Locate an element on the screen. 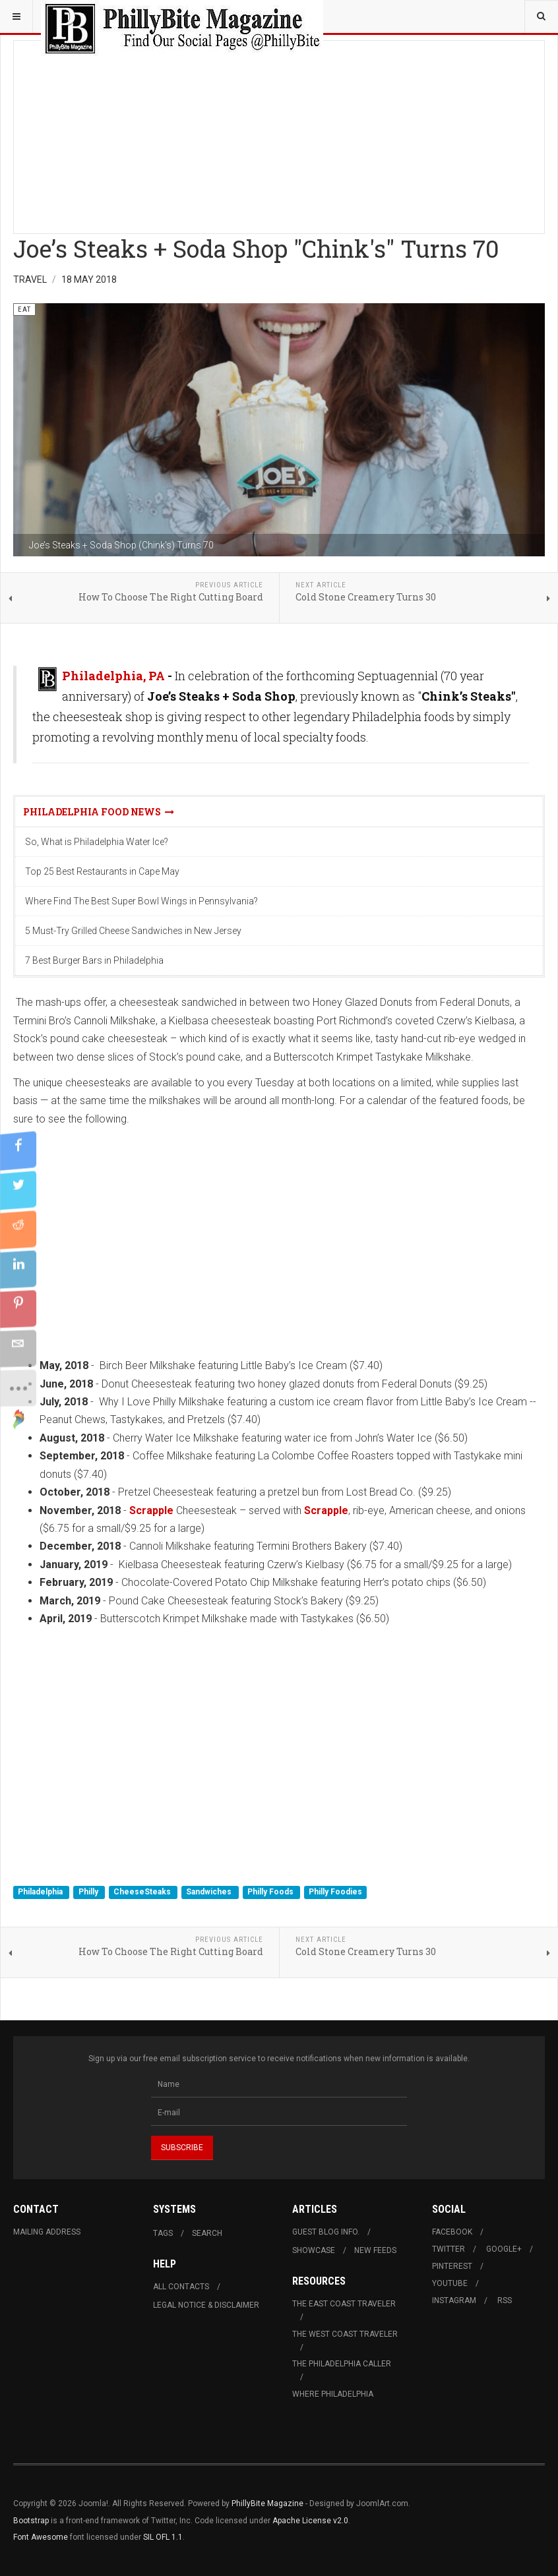 The height and width of the screenshot is (2576, 558). Instagram is located at coordinates (454, 2300).